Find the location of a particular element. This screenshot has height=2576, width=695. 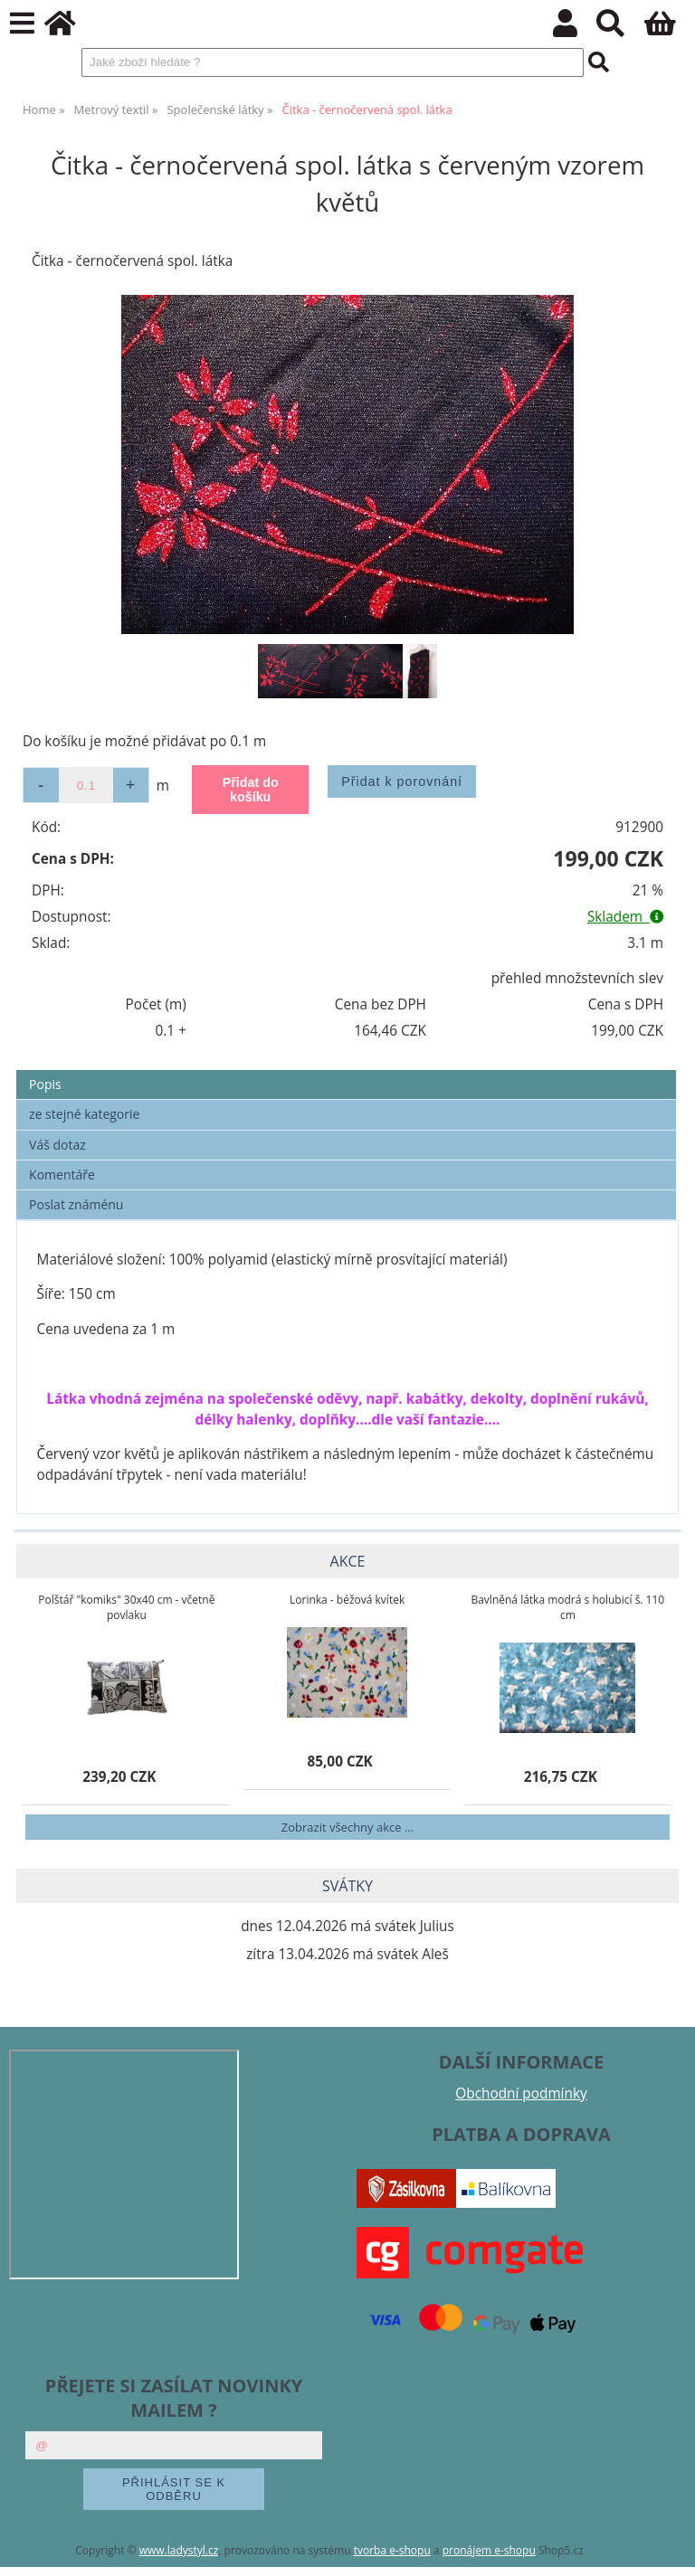

Lorinka - béžová kvítek is located at coordinates (347, 1599).